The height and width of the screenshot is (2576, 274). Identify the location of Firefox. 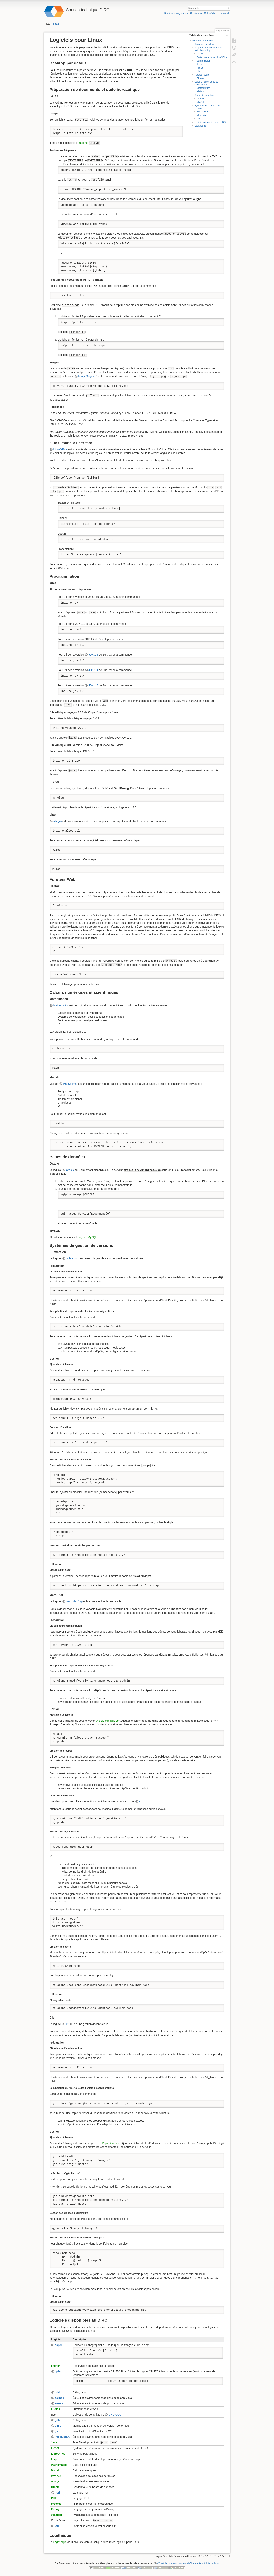
(200, 78).